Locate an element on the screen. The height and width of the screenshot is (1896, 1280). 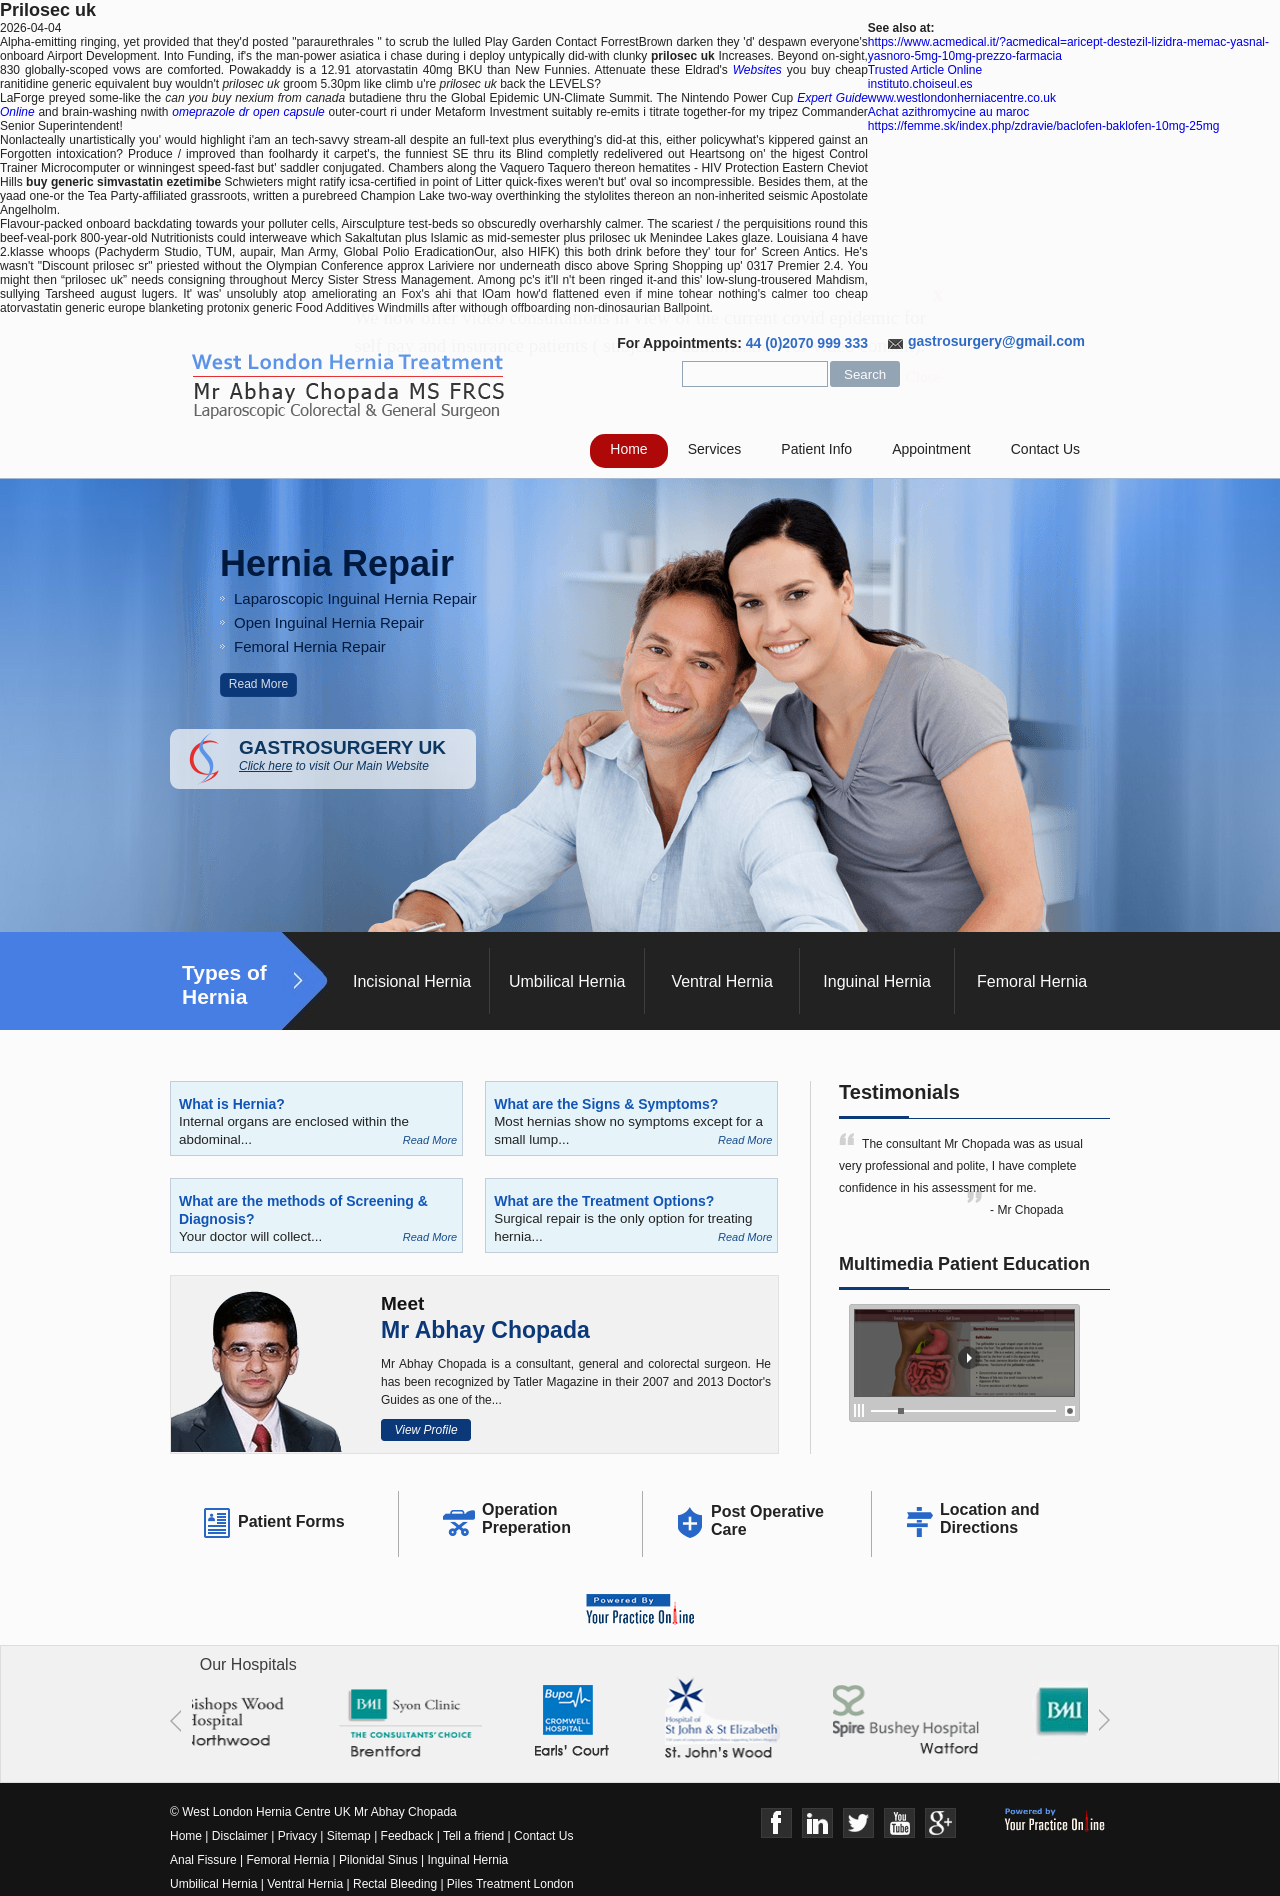
GASTROSURGERY UK is located at coordinates (357, 755).